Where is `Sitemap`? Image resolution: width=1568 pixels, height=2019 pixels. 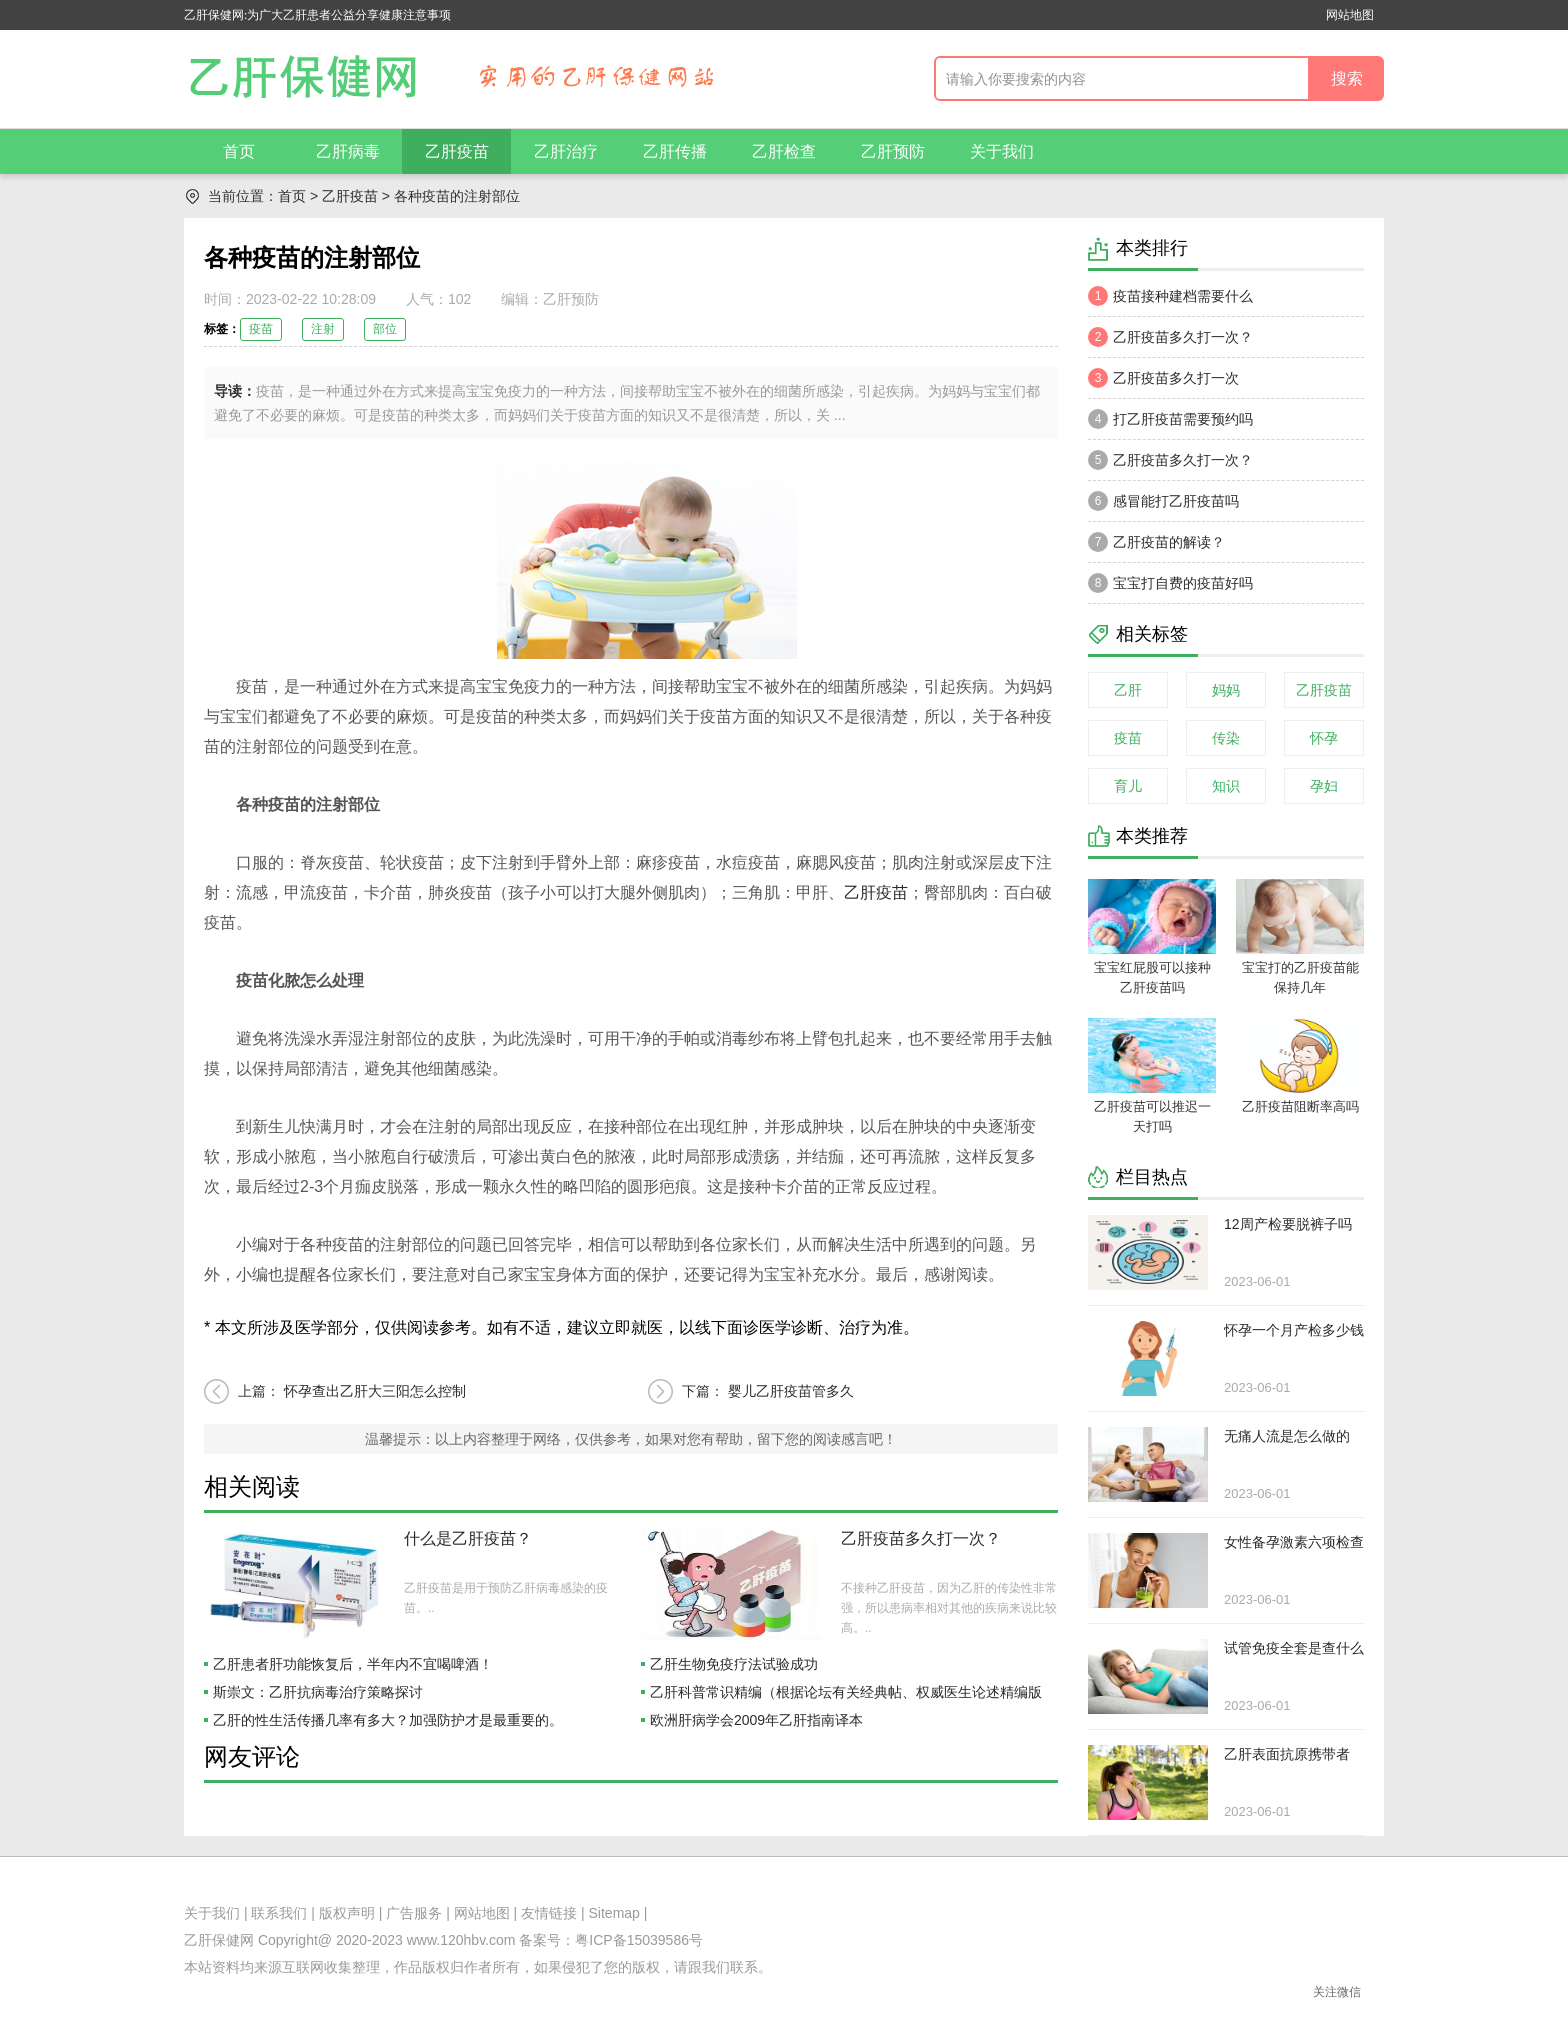
Sitemap is located at coordinates (614, 1913).